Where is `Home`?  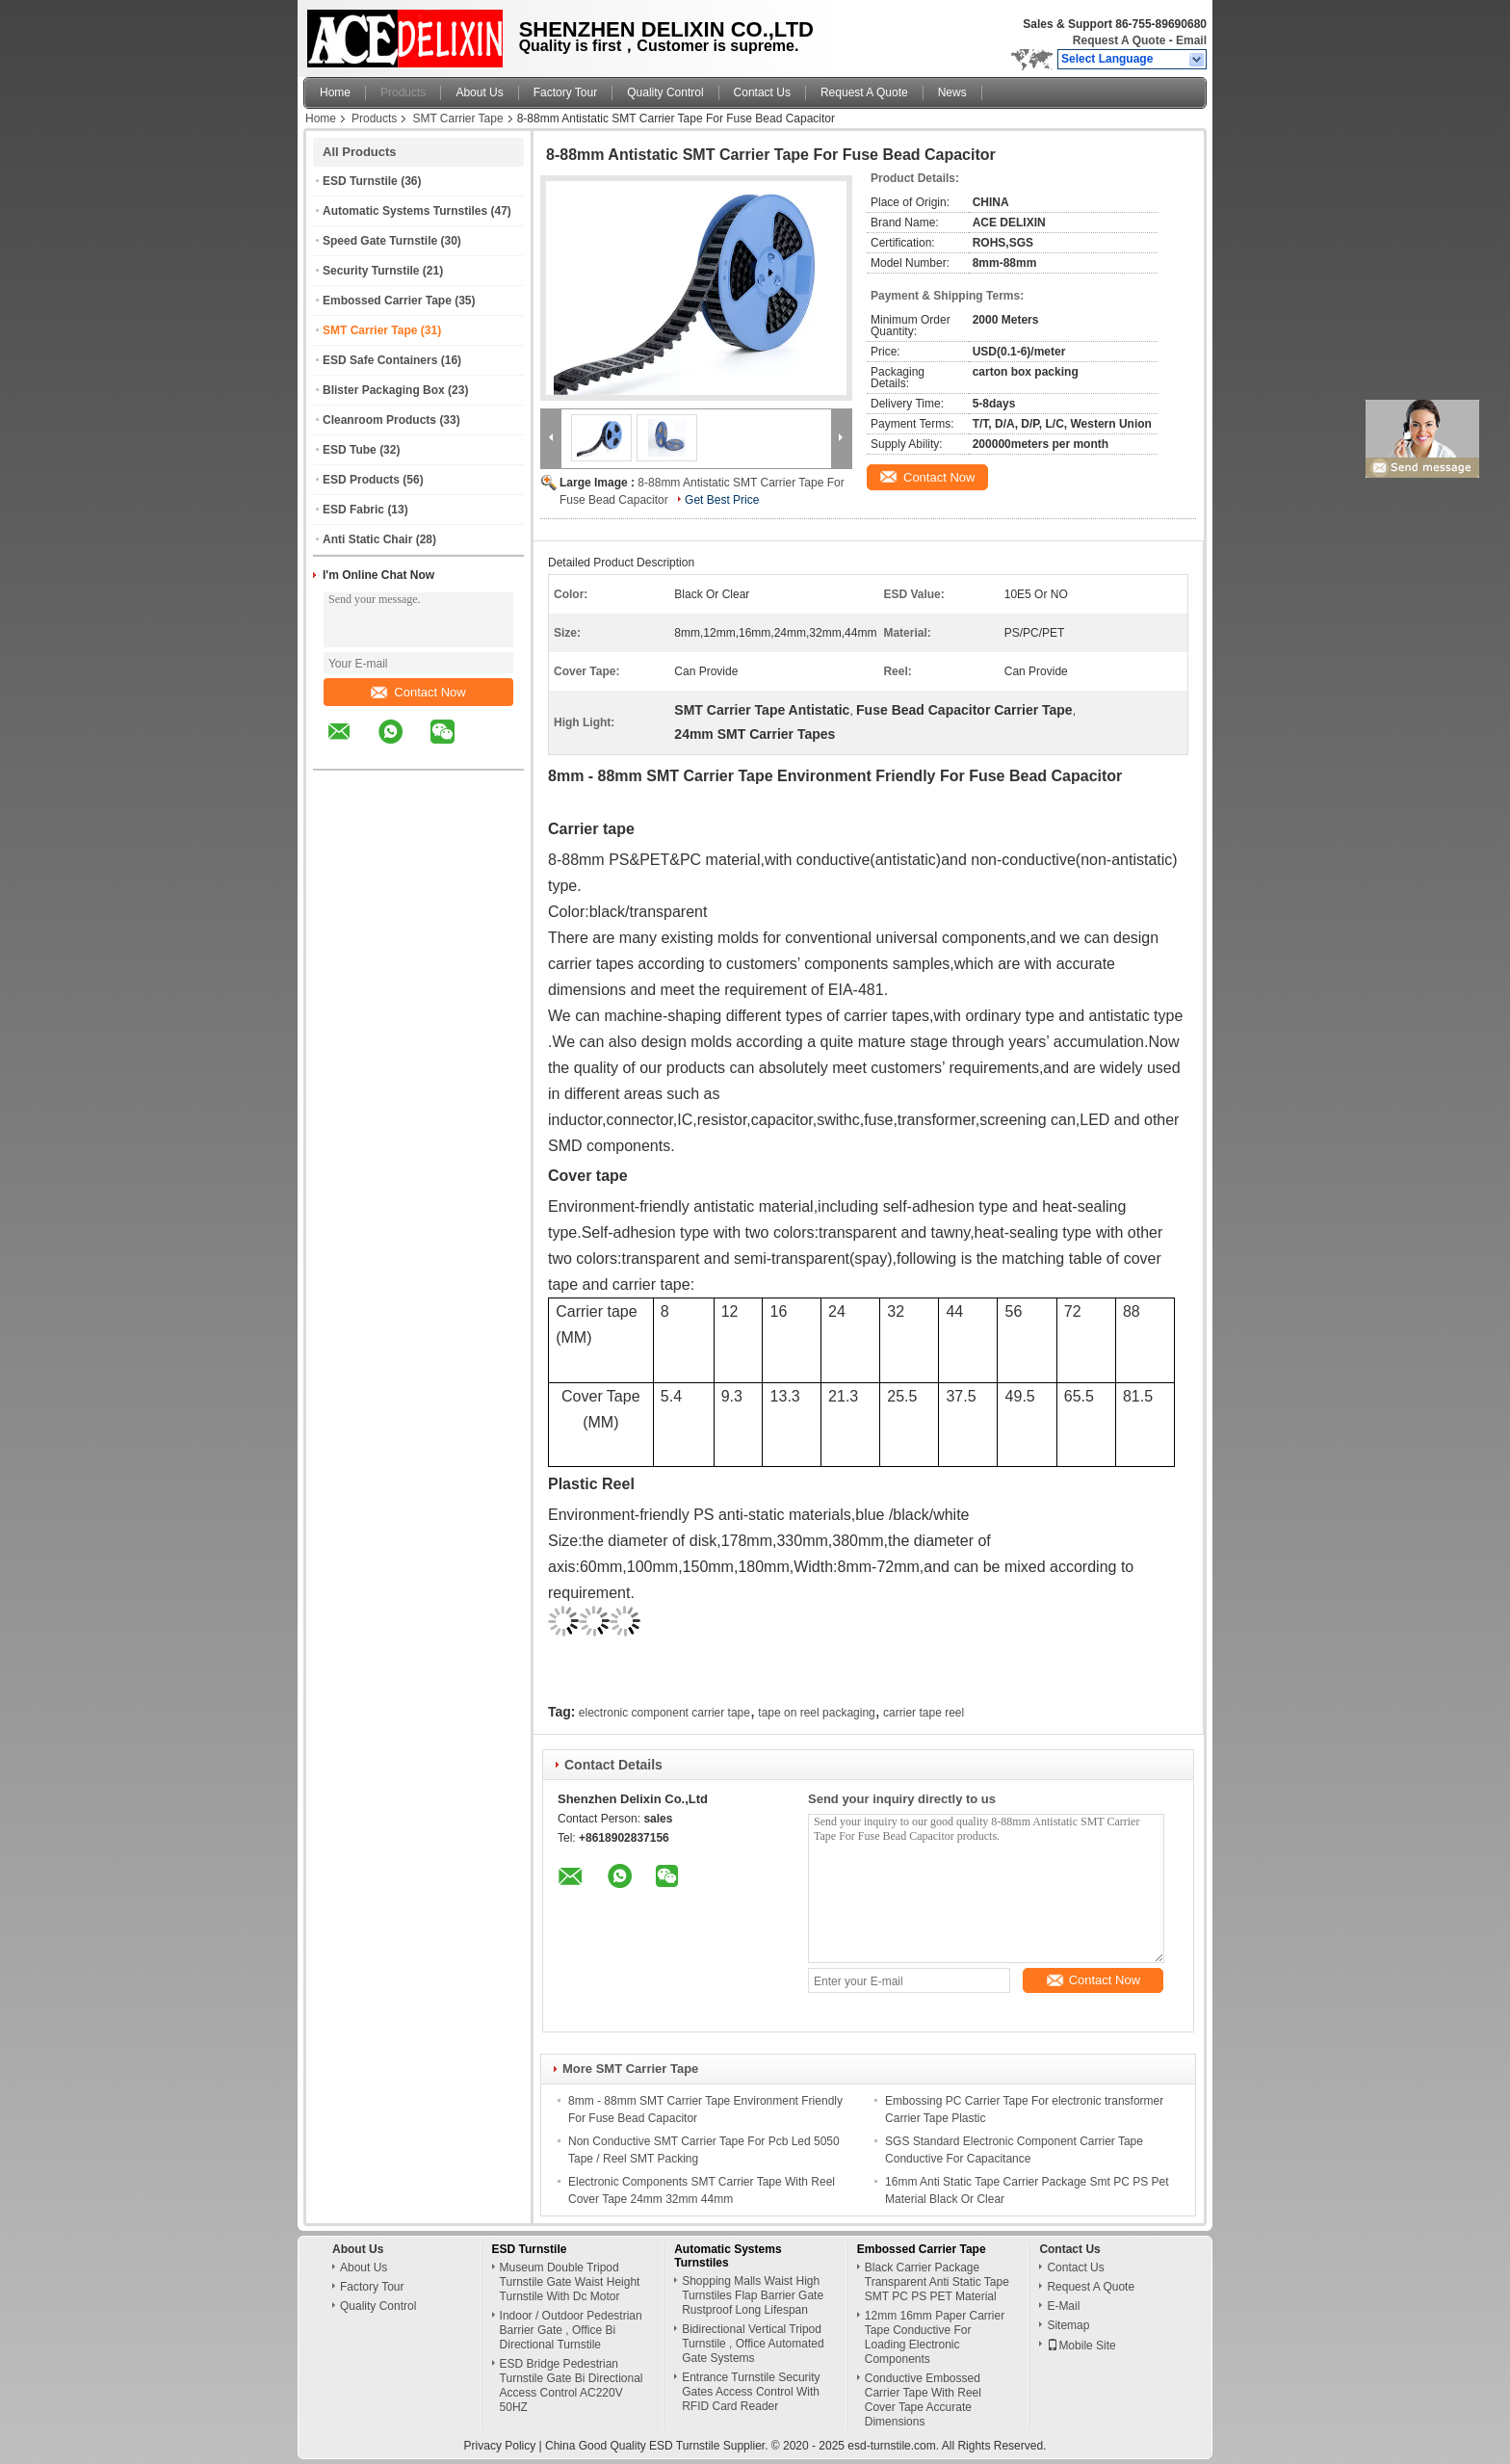
Home is located at coordinates (335, 92).